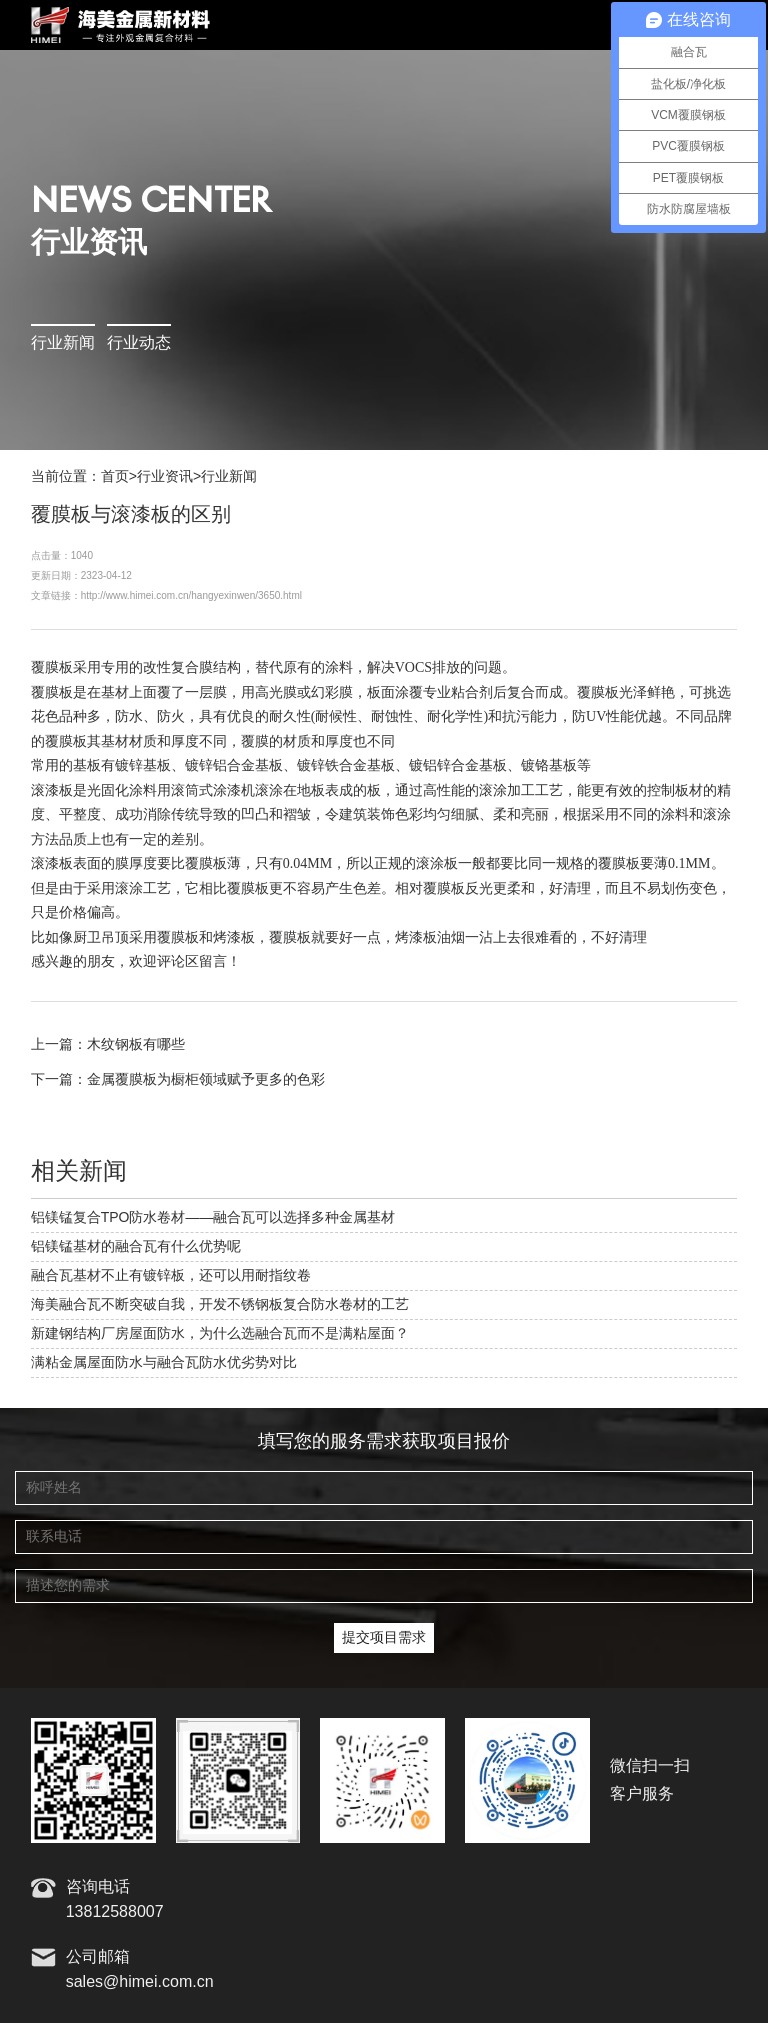 This screenshot has width=768, height=2023. I want to click on 行业新闻, so click(63, 343).